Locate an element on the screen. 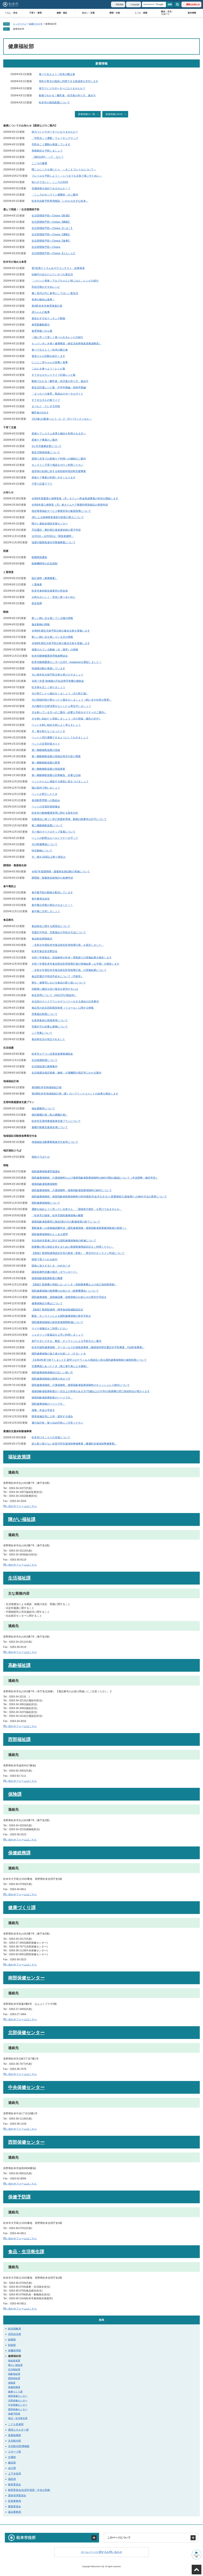 The image size is (203, 2576). 来庁せずにできる、郵送・オンラインによる手続きのご案内 is located at coordinates (66, 1341).